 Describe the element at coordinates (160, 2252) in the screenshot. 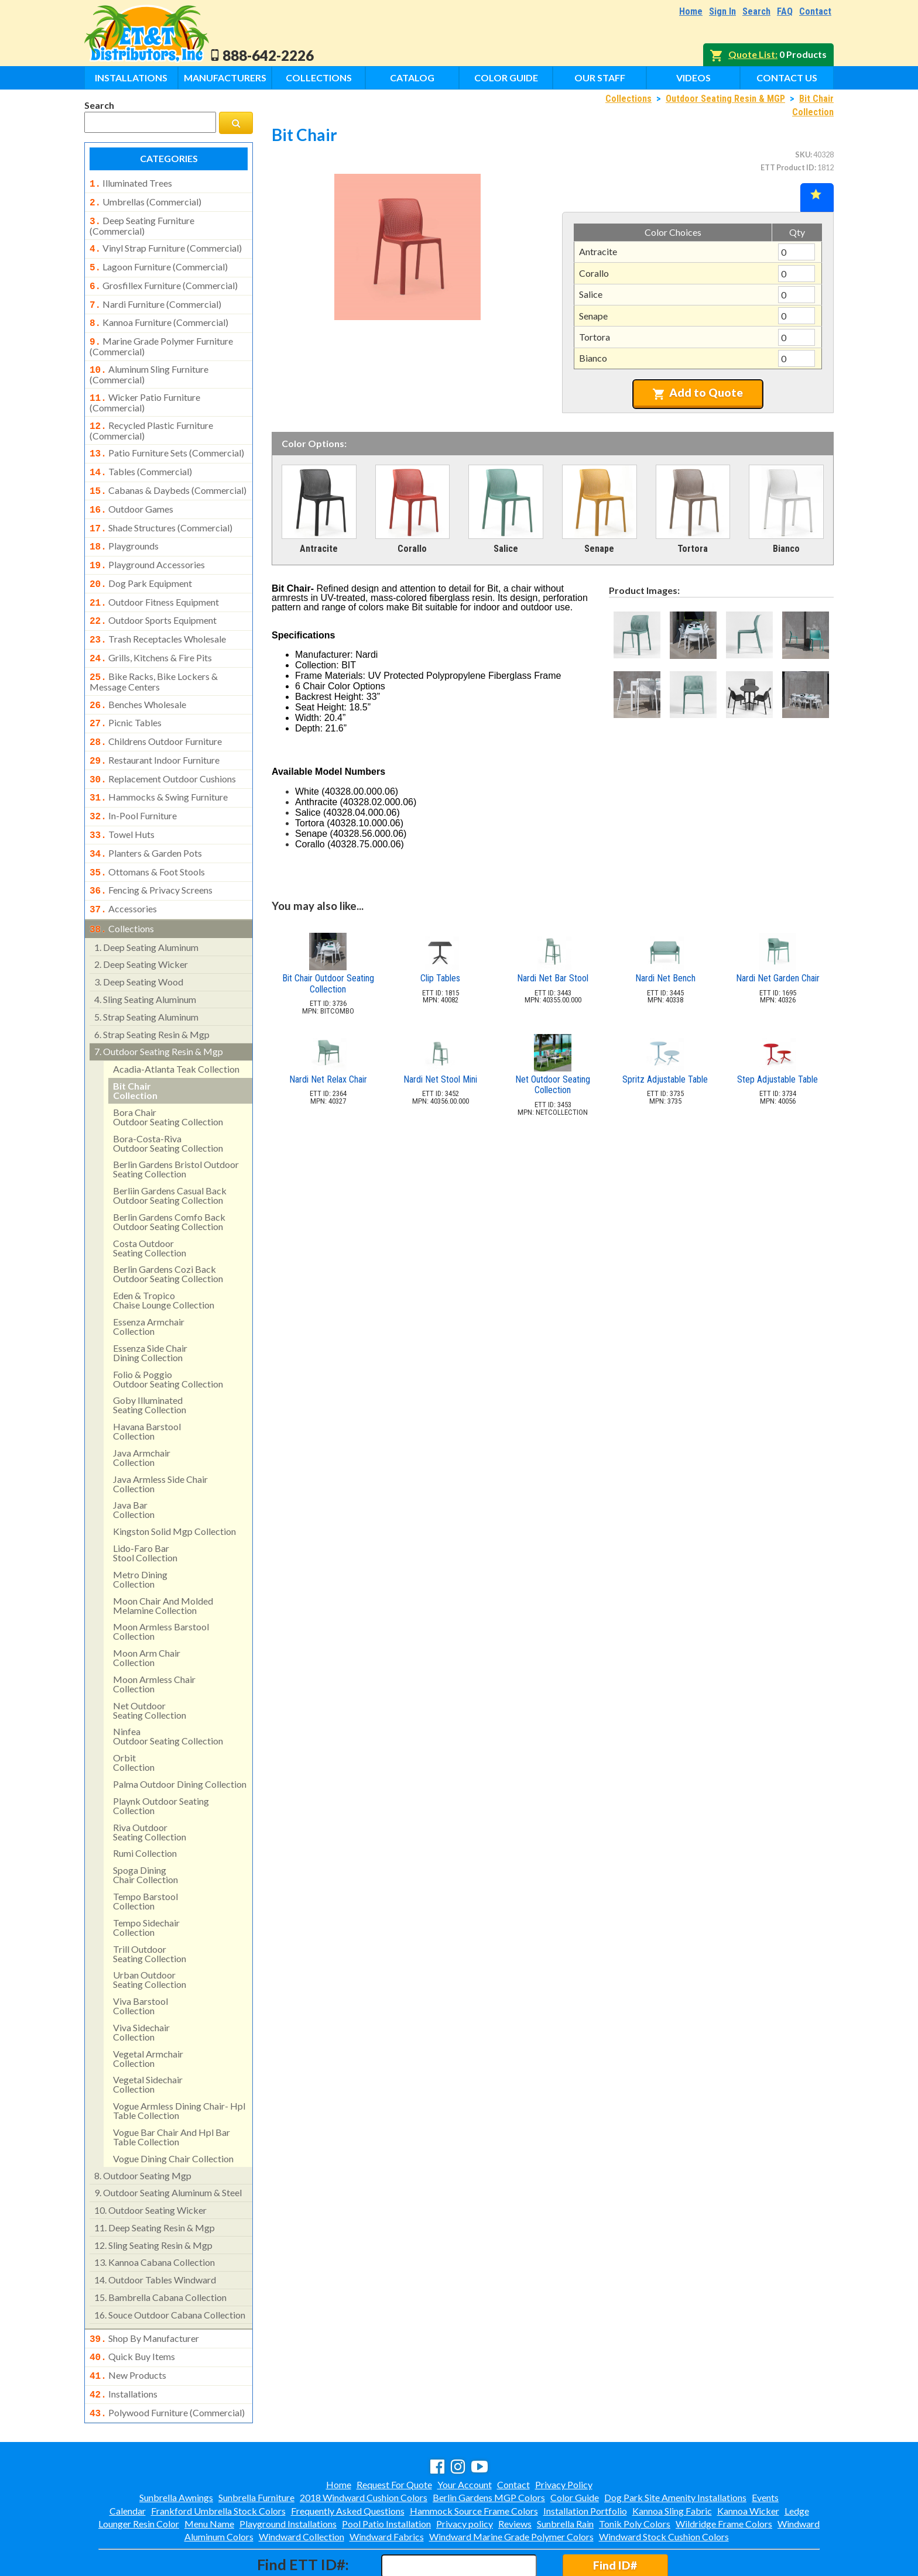

I see `bambrella cabana collection` at that location.